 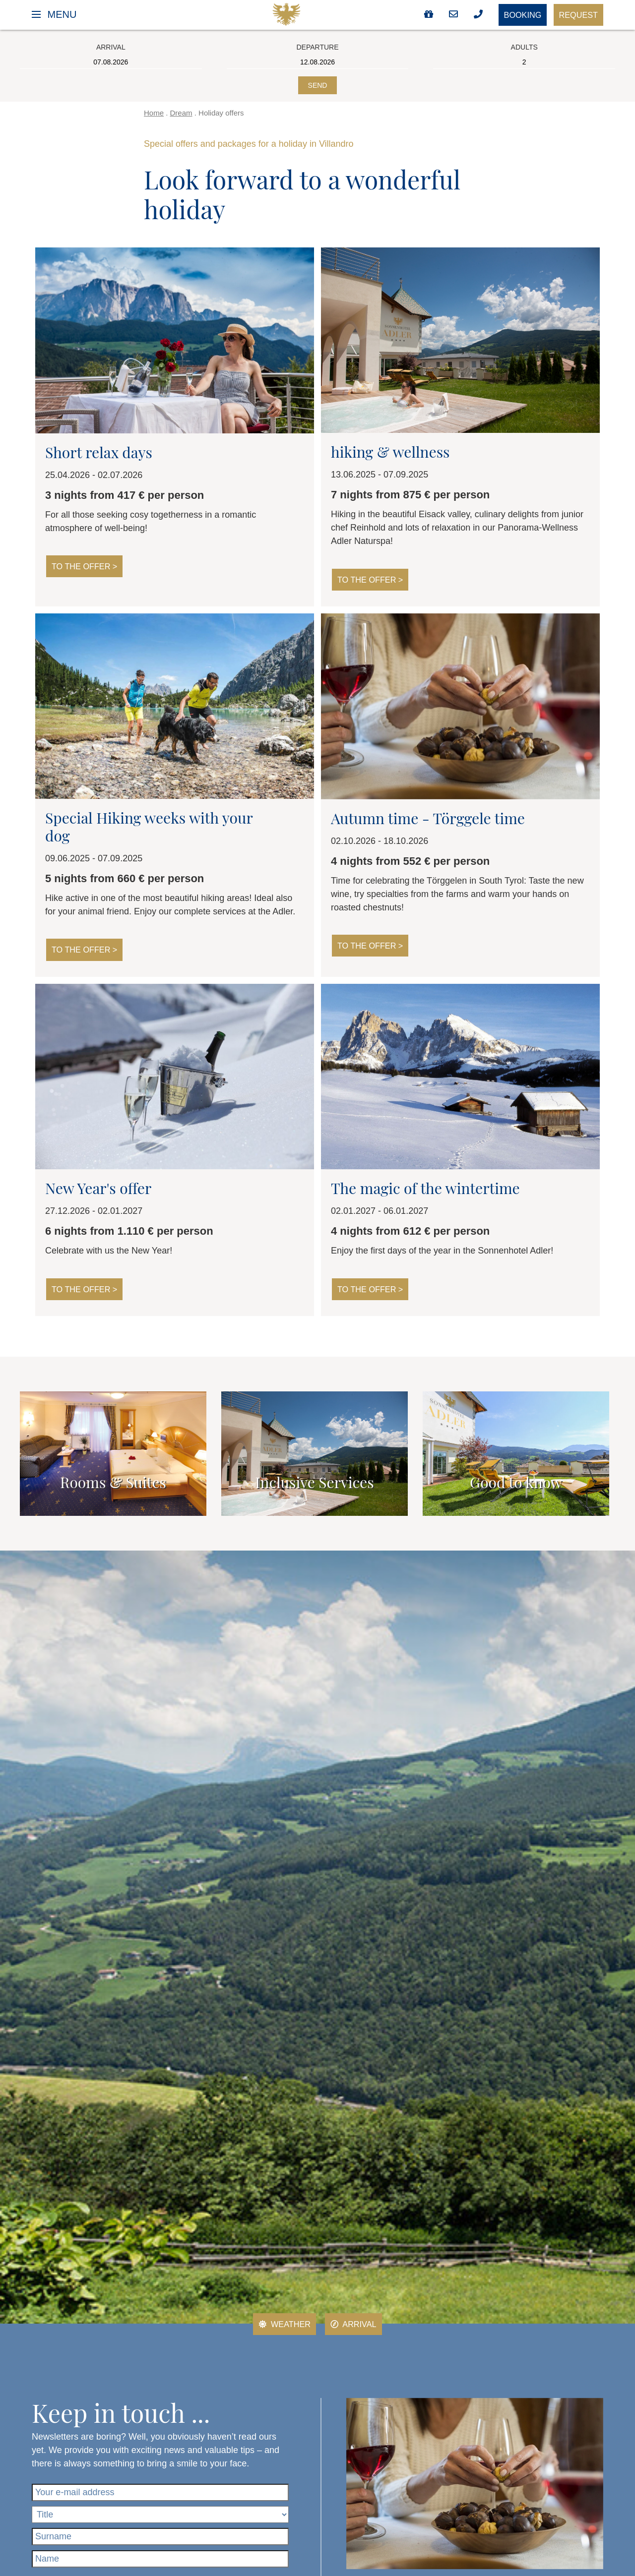 I want to click on Booking, so click(x=513, y=16).